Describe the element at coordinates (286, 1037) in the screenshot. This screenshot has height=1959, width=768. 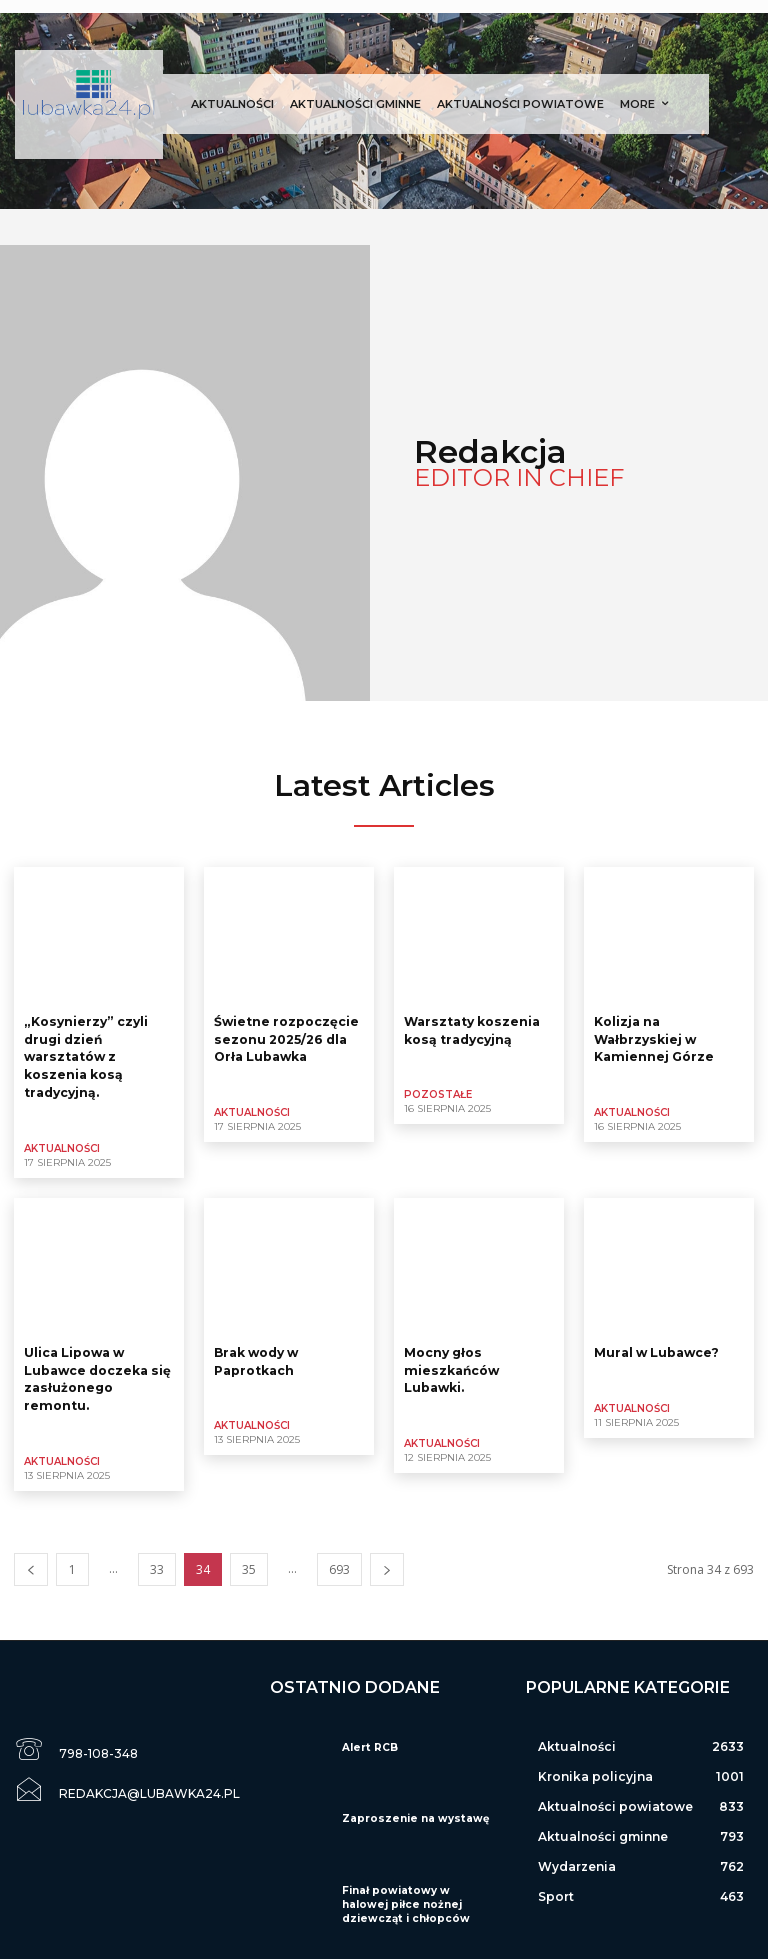
I see `Świetne rozpoczęcie sezonu 2025/26 dla Orła Lubawka` at that location.